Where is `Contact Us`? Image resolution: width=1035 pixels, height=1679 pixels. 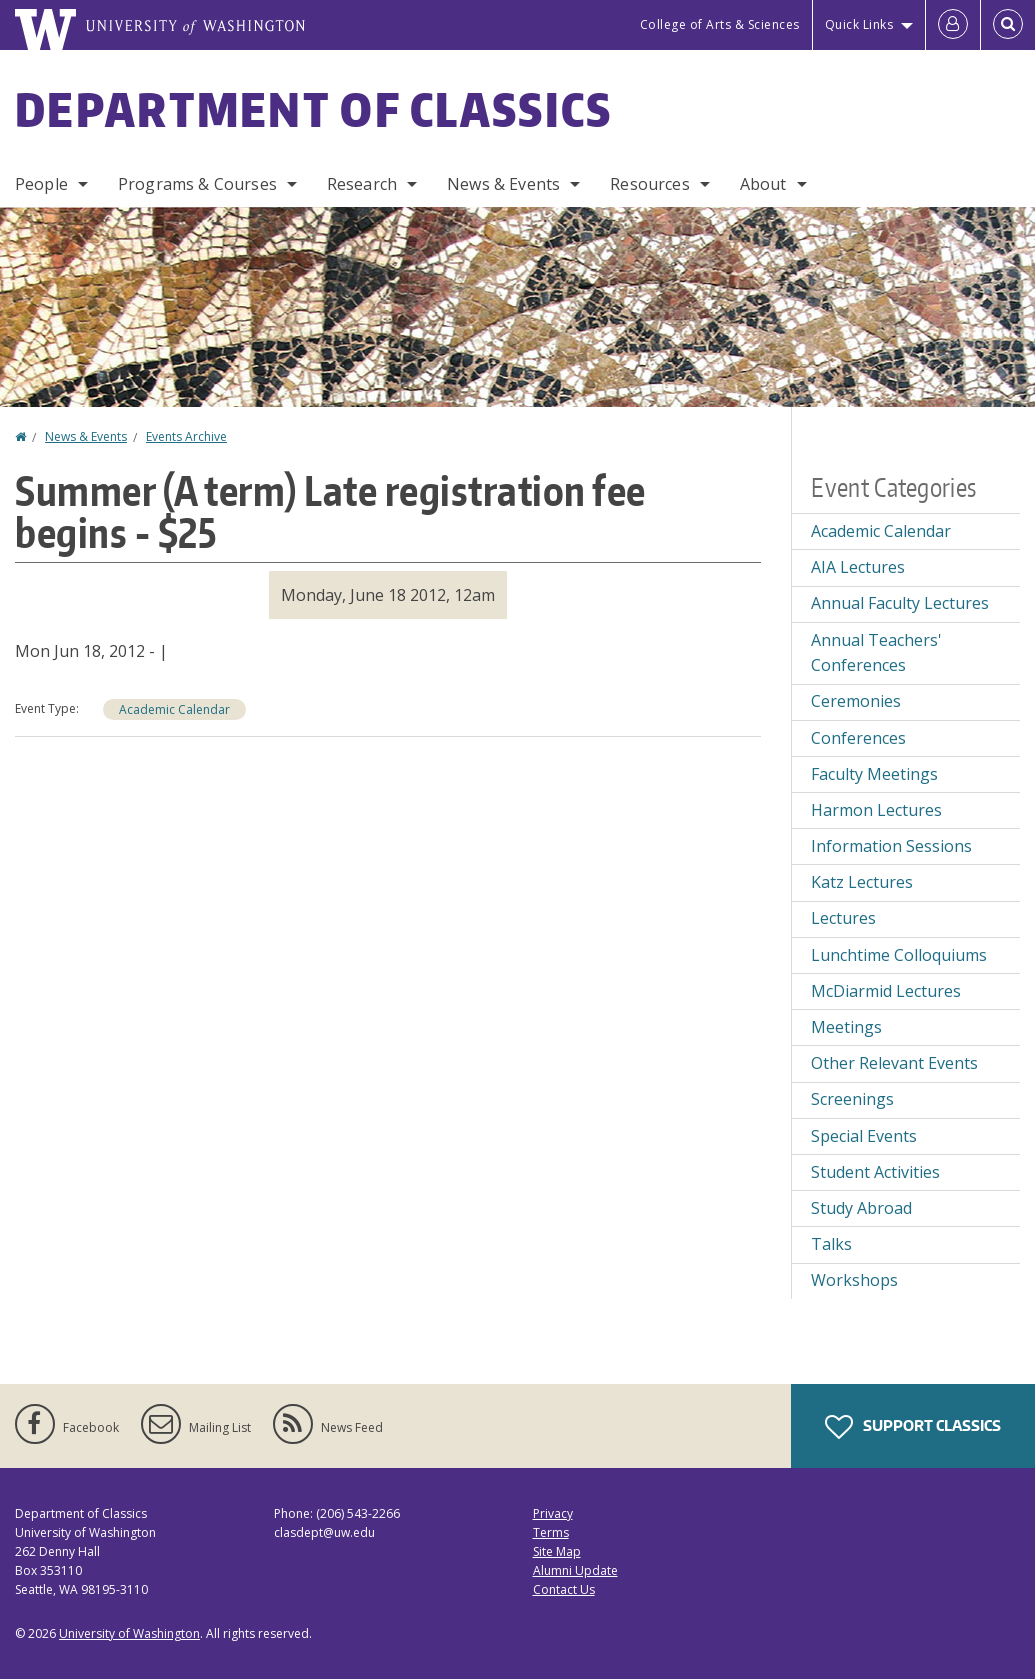
Contact Us is located at coordinates (564, 1589).